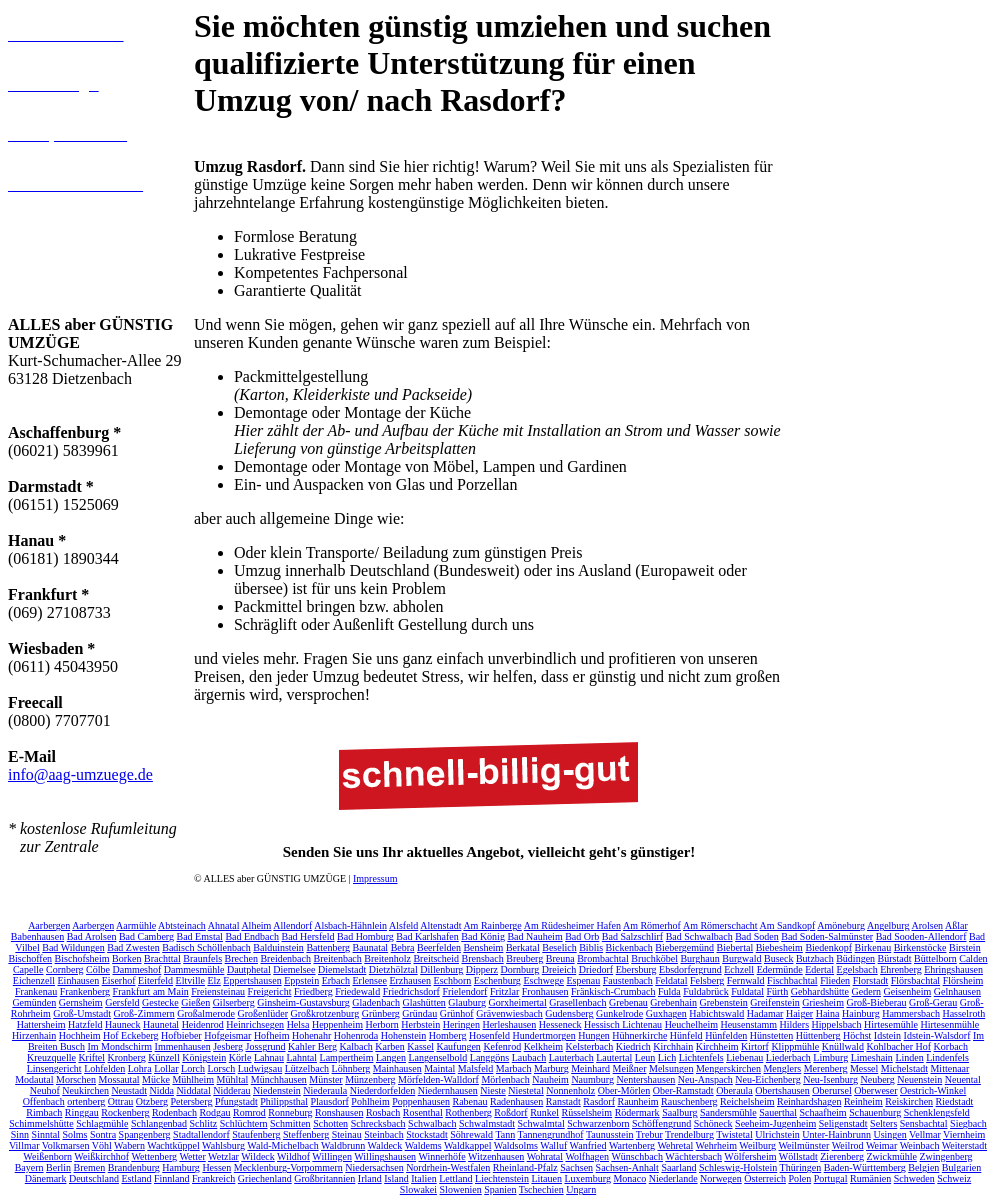 The image size is (988, 1199). I want to click on Grünhof, so click(457, 1009).